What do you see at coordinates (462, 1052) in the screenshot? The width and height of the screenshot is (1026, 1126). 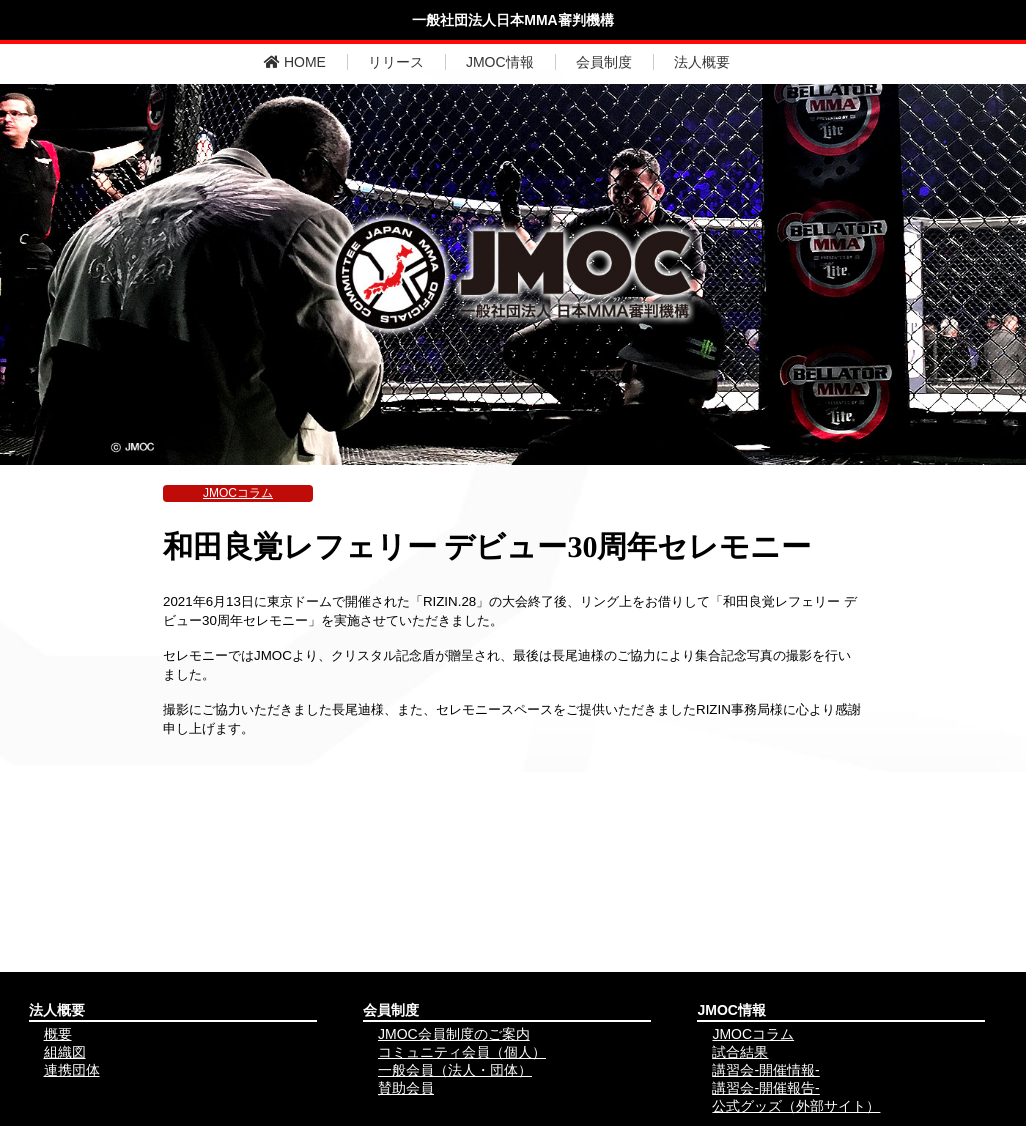 I see `コミュニティ会員（個人）` at bounding box center [462, 1052].